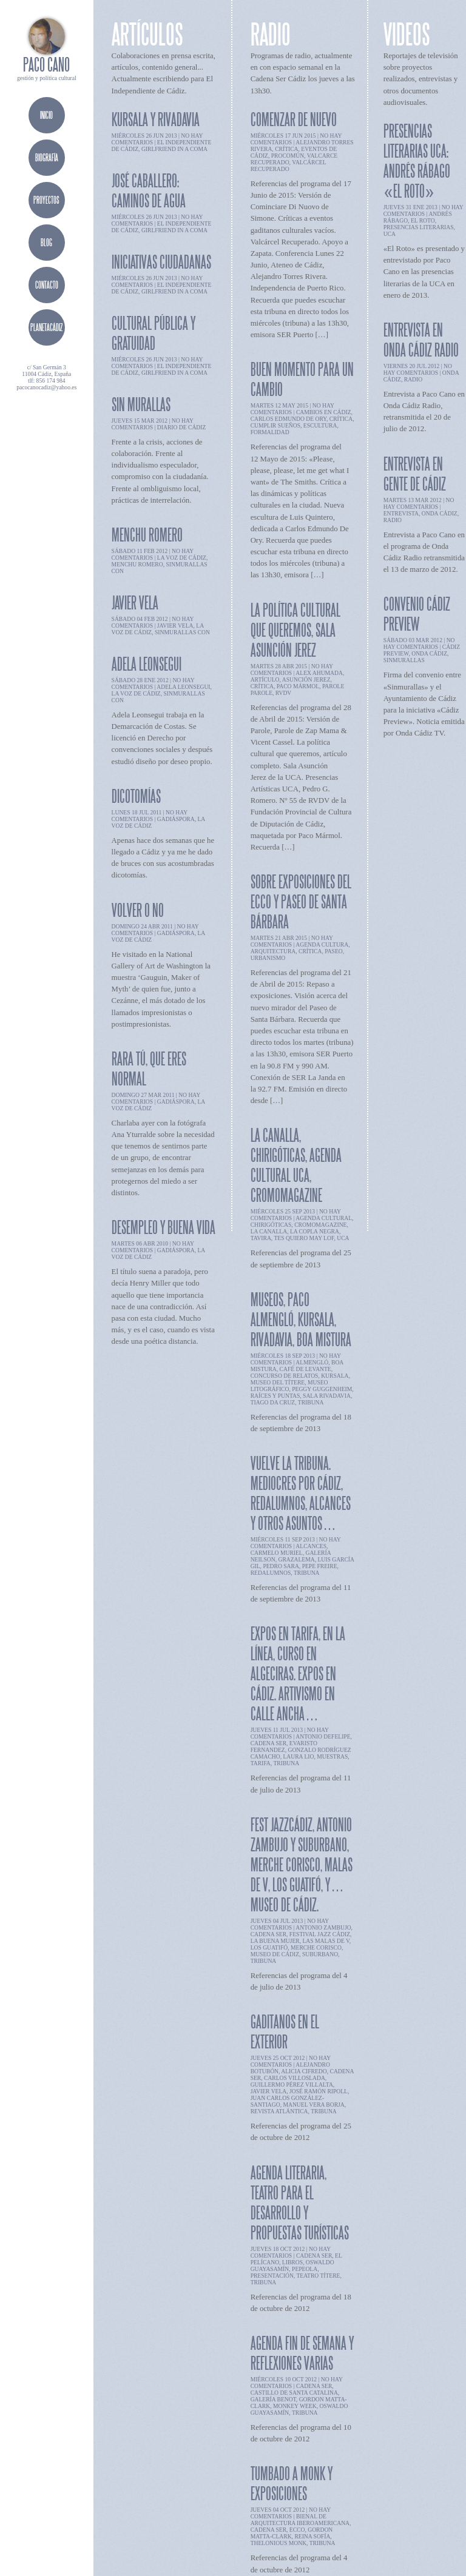 This screenshot has width=466, height=2576. What do you see at coordinates (297, 2529) in the screenshot?
I see `ECCO` at bounding box center [297, 2529].